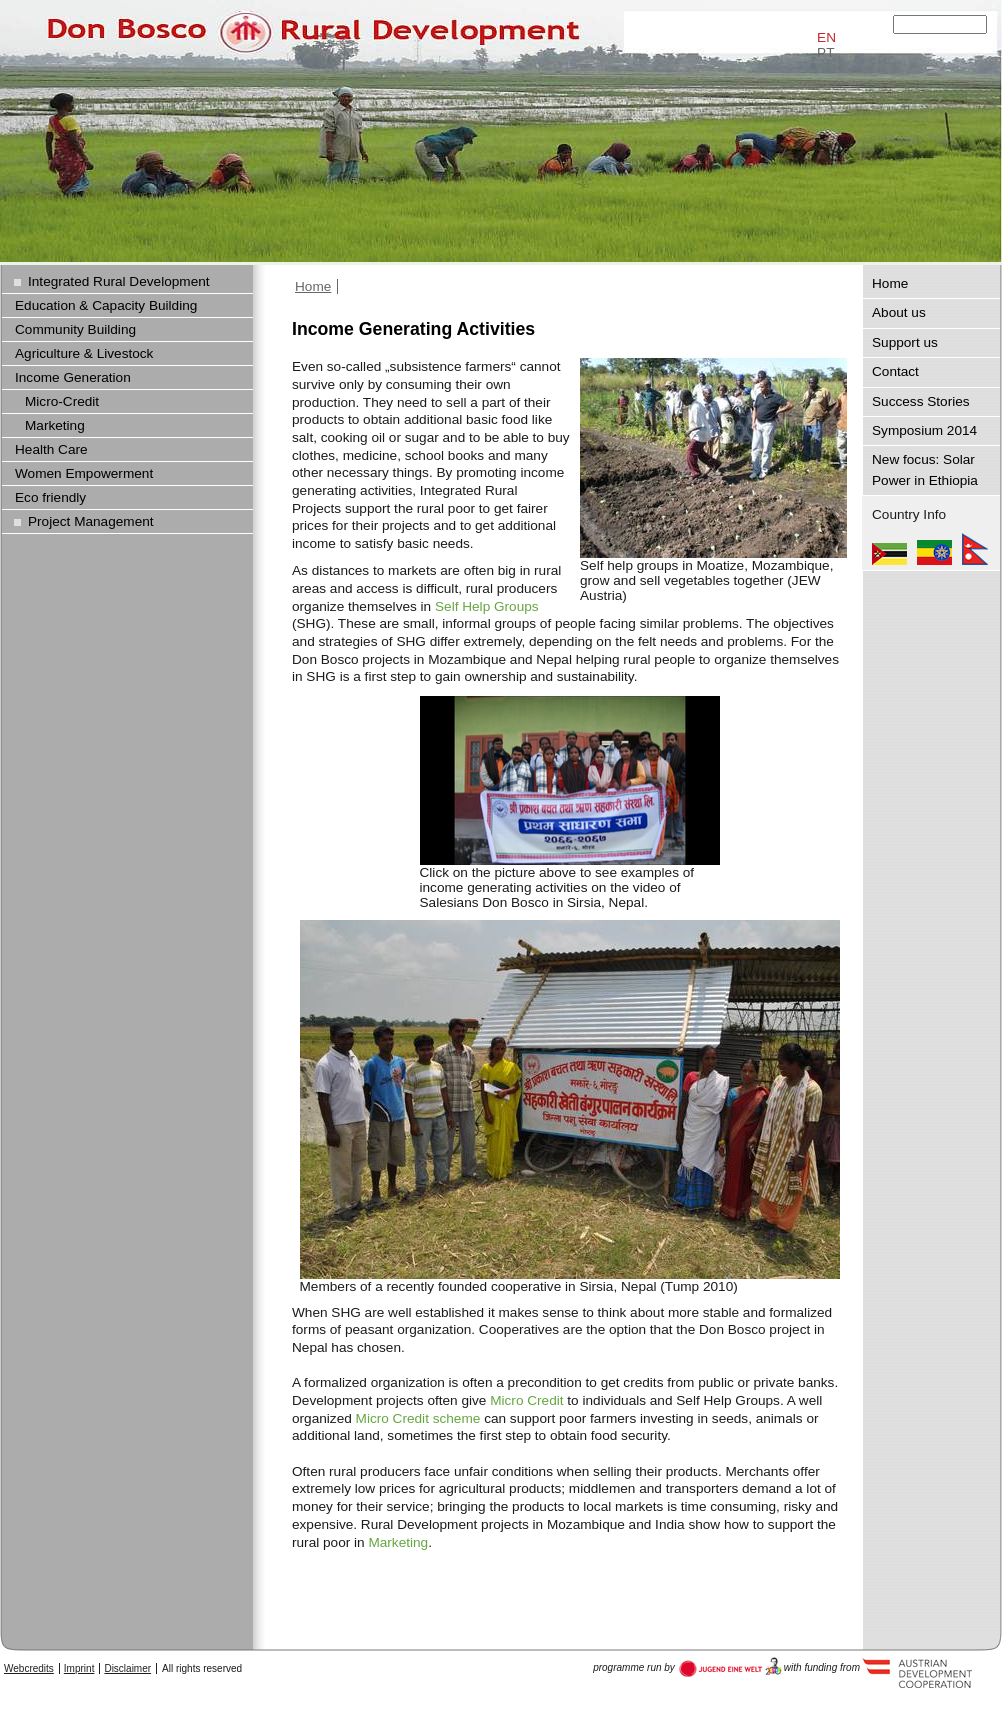 The image size is (1002, 1715). Describe the element at coordinates (91, 521) in the screenshot. I see `Project Management` at that location.